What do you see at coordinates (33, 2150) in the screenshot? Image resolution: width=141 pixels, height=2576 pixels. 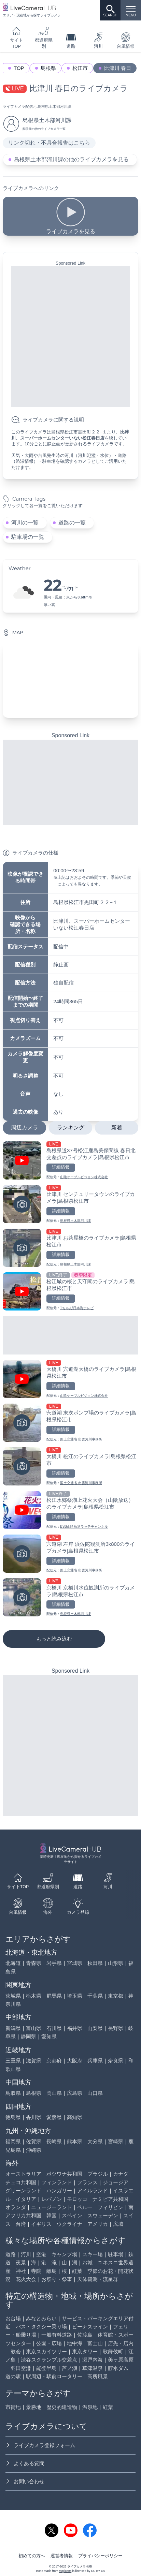 I see `沖縄県` at bounding box center [33, 2150].